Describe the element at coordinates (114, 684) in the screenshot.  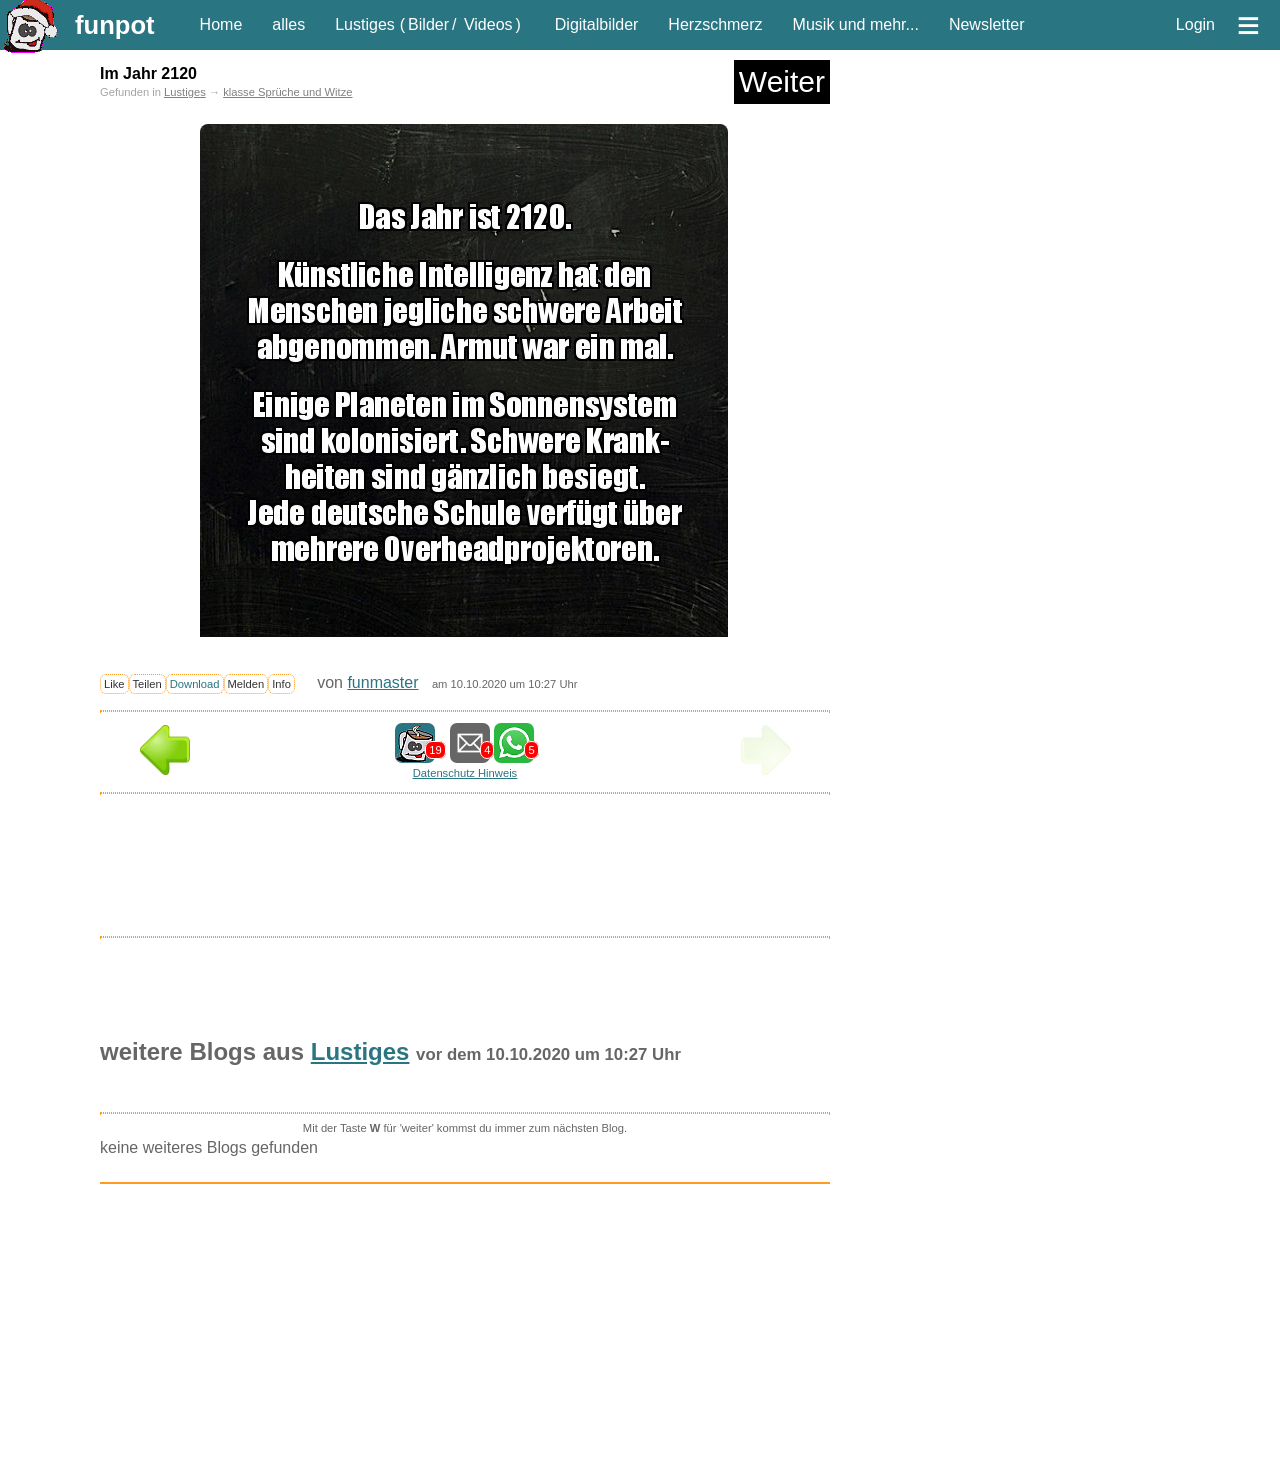
I see `Like` at that location.